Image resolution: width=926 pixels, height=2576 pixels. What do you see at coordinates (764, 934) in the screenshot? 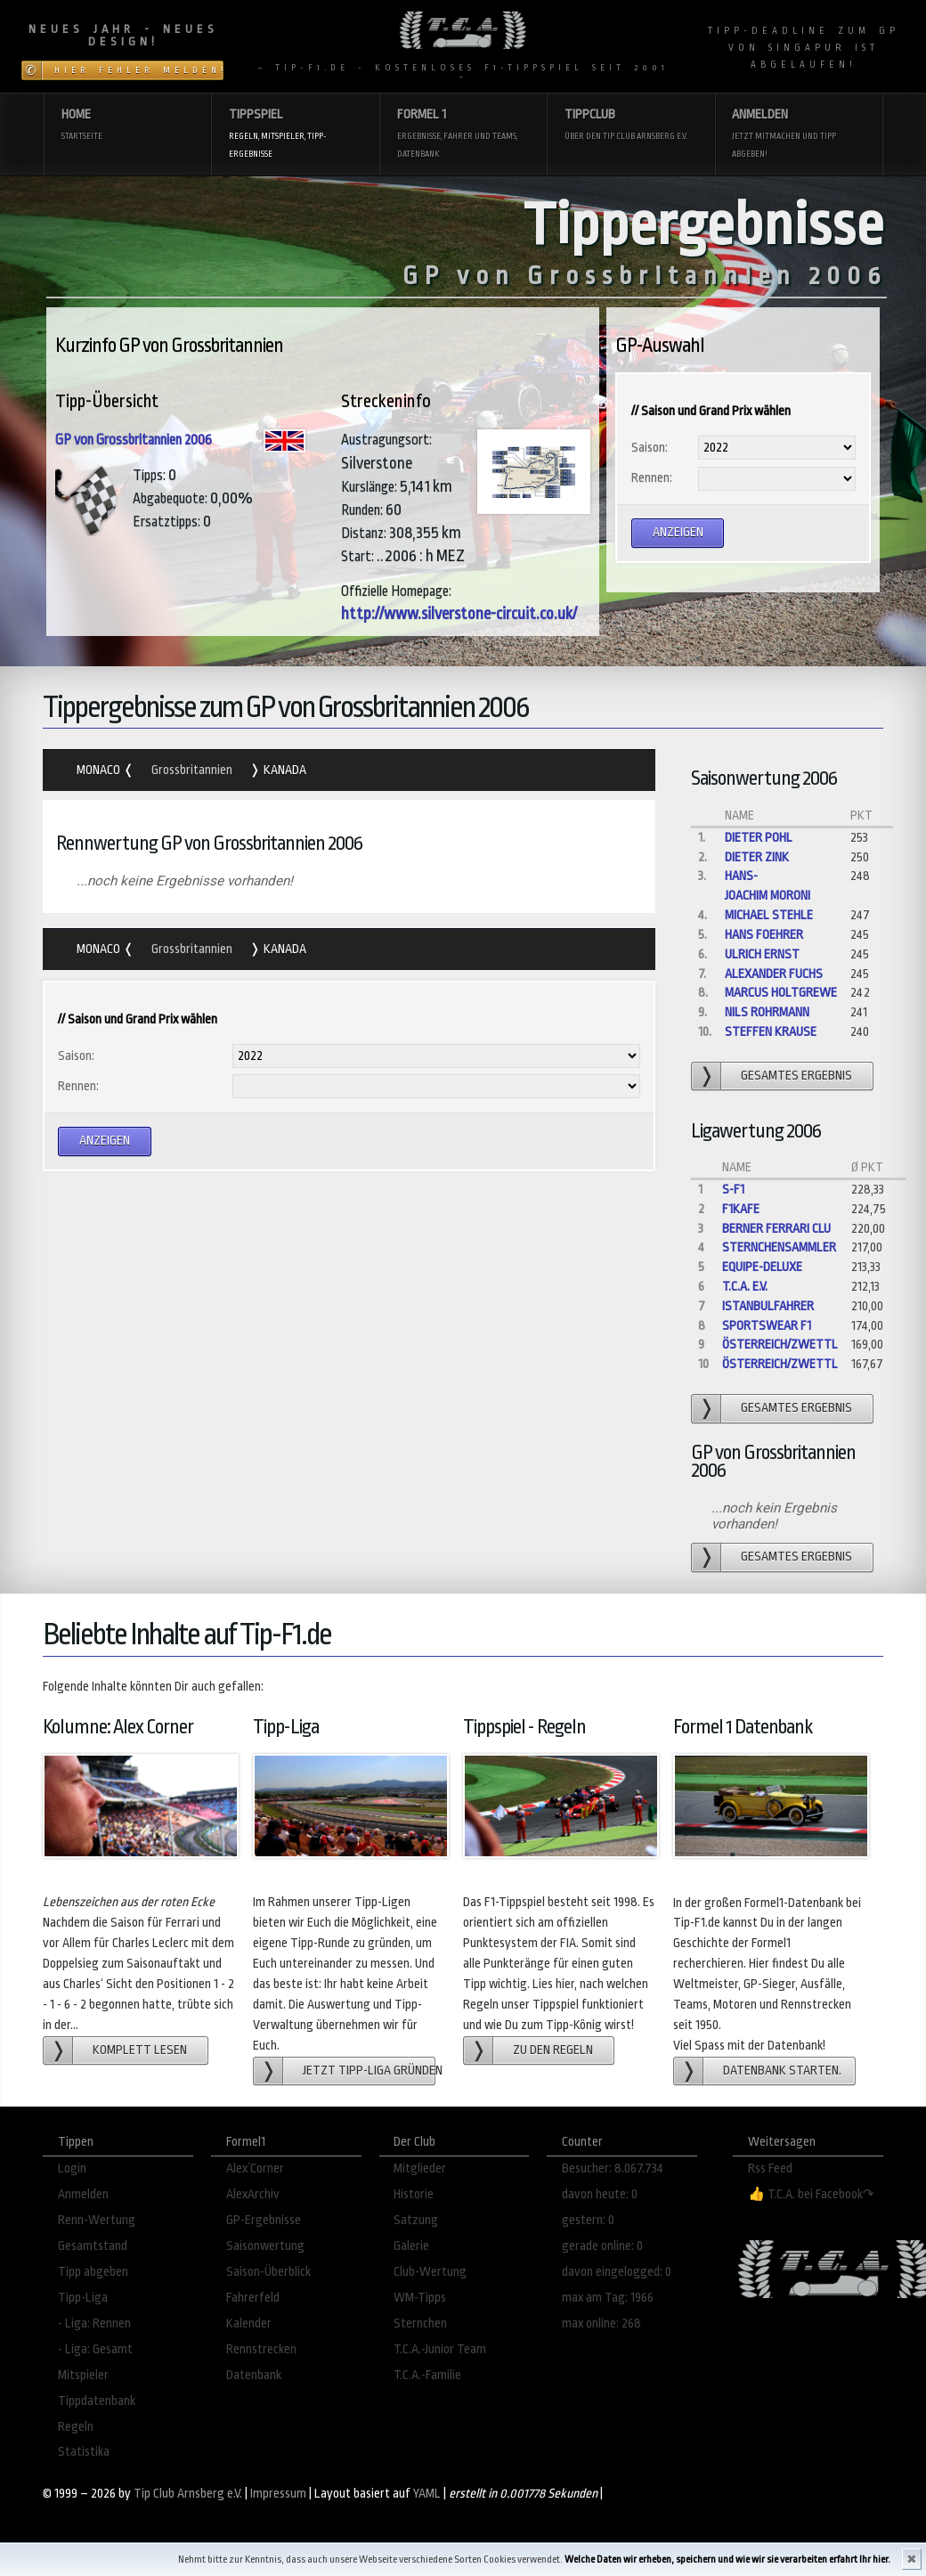
I see `hans foehrer` at bounding box center [764, 934].